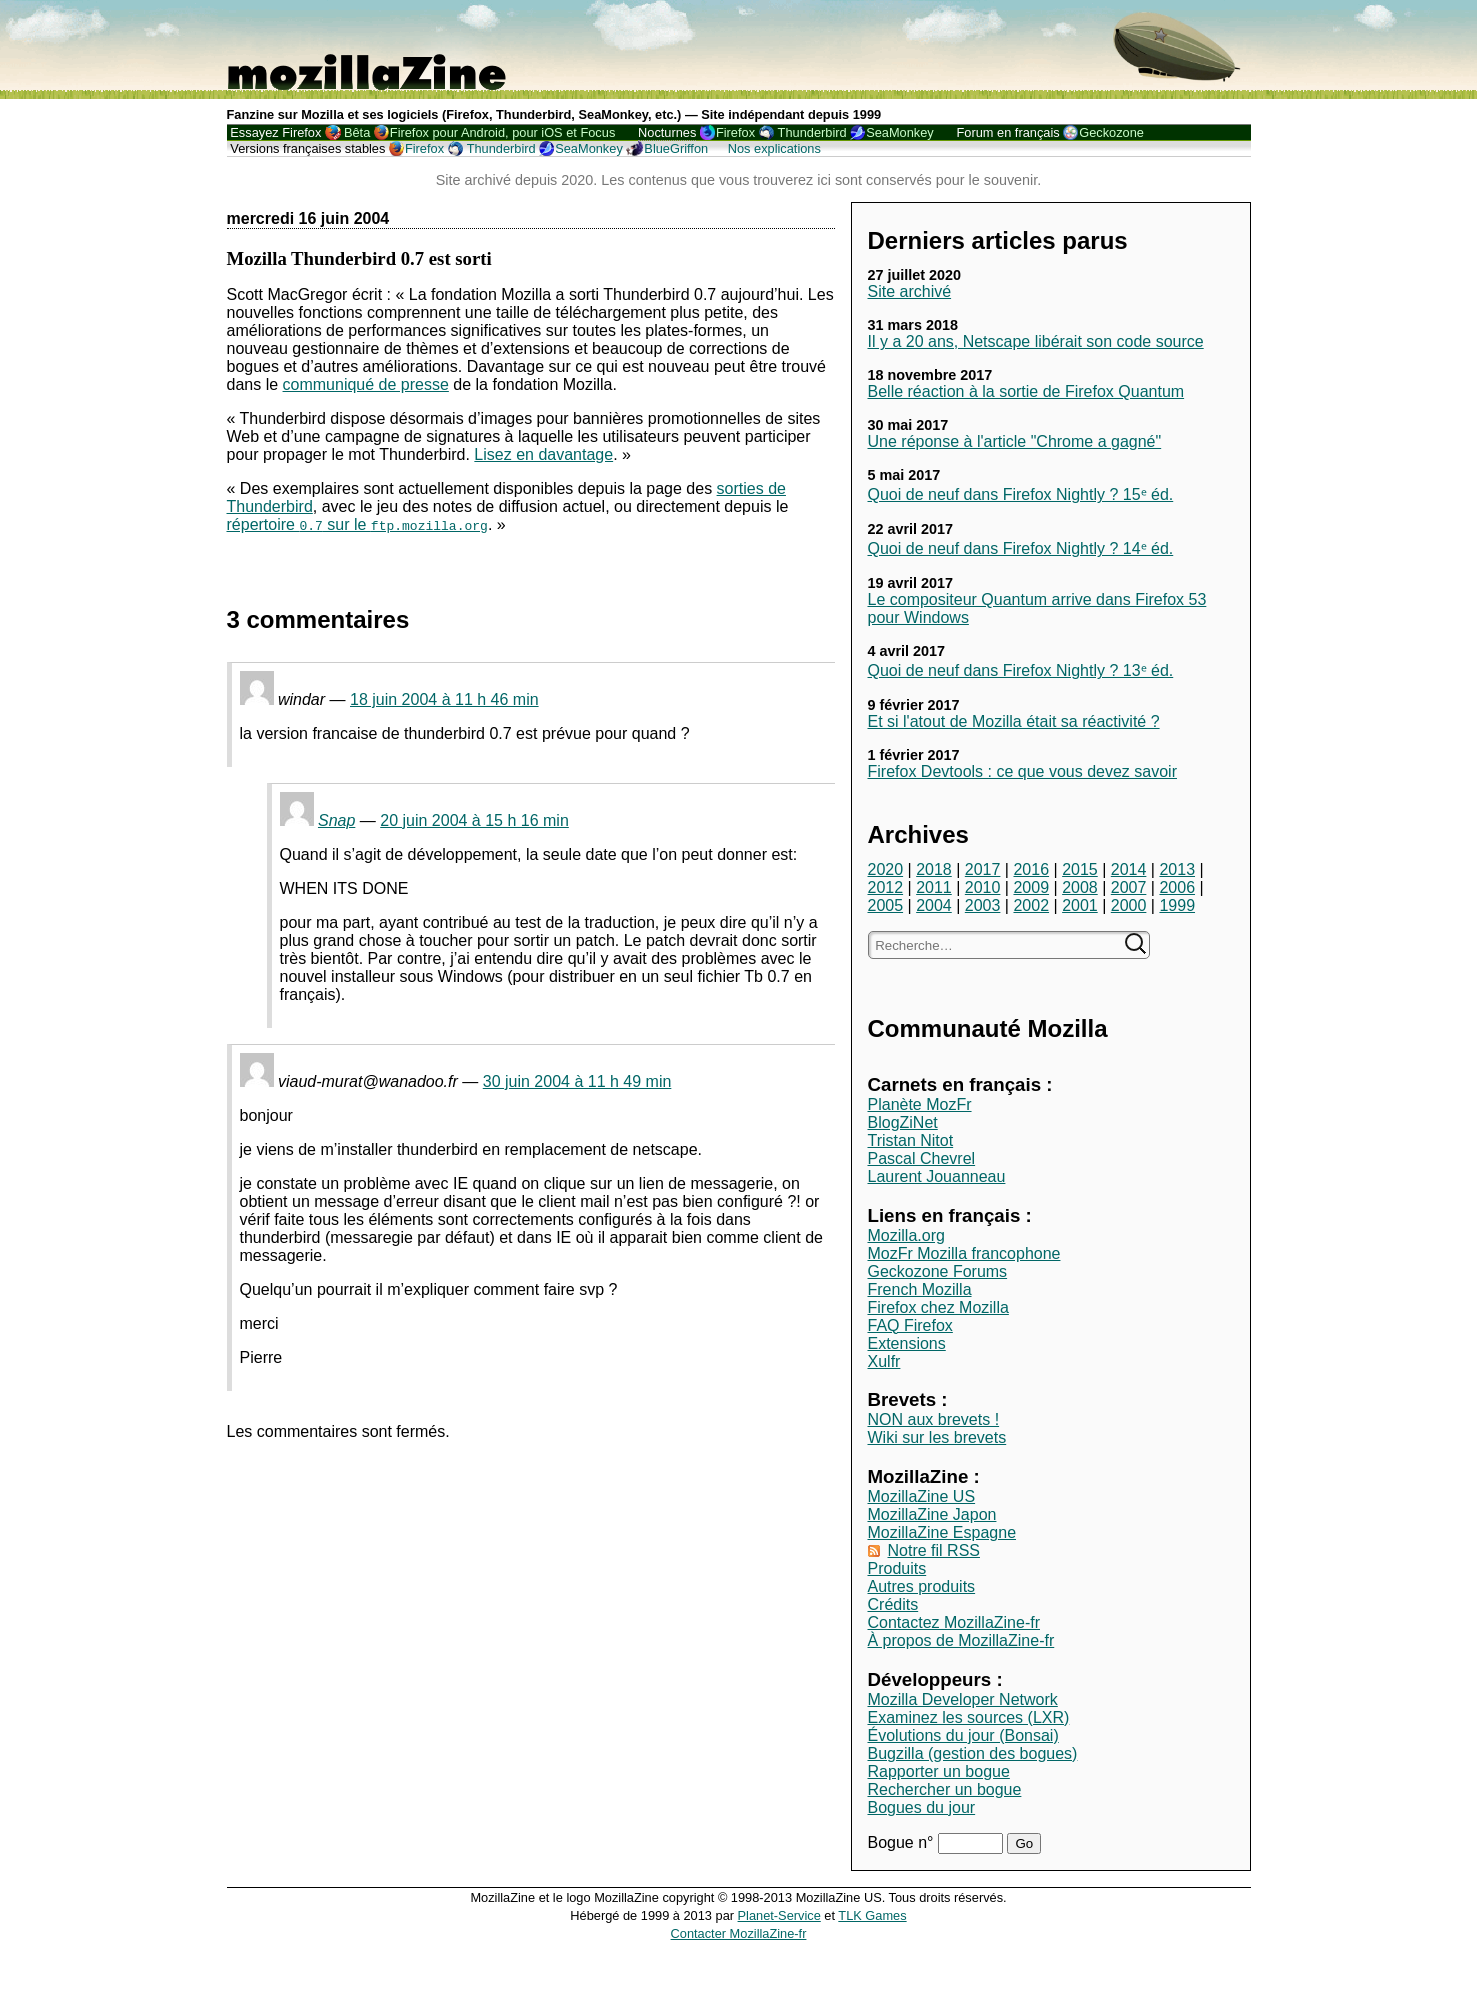  I want to click on 2003, so click(983, 905).